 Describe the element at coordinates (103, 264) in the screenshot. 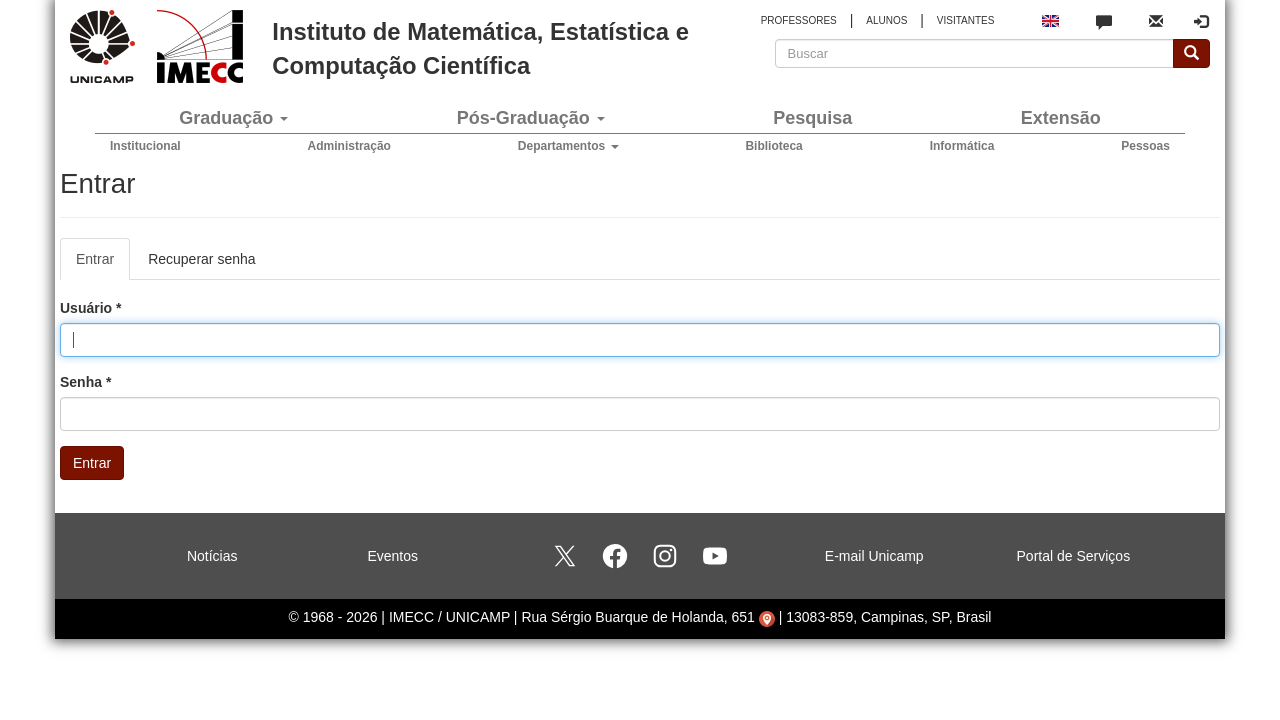

I see `Entrar` at that location.